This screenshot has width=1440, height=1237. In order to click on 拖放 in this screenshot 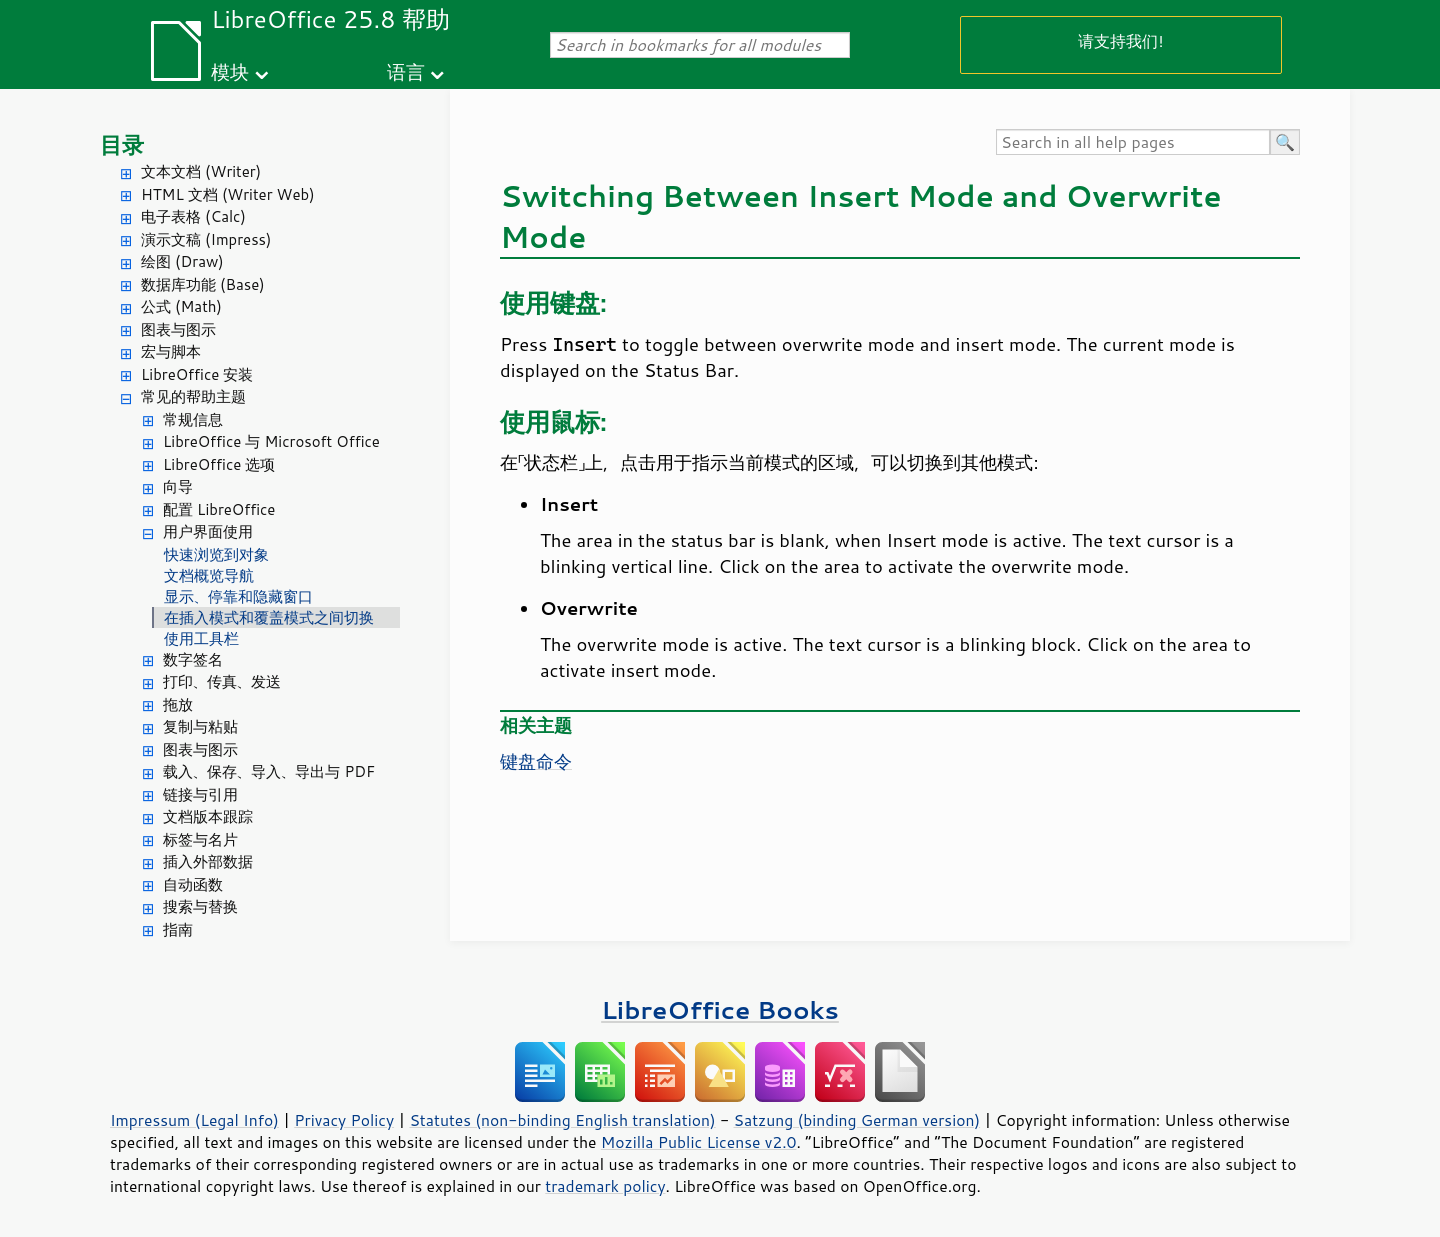, I will do `click(178, 704)`.